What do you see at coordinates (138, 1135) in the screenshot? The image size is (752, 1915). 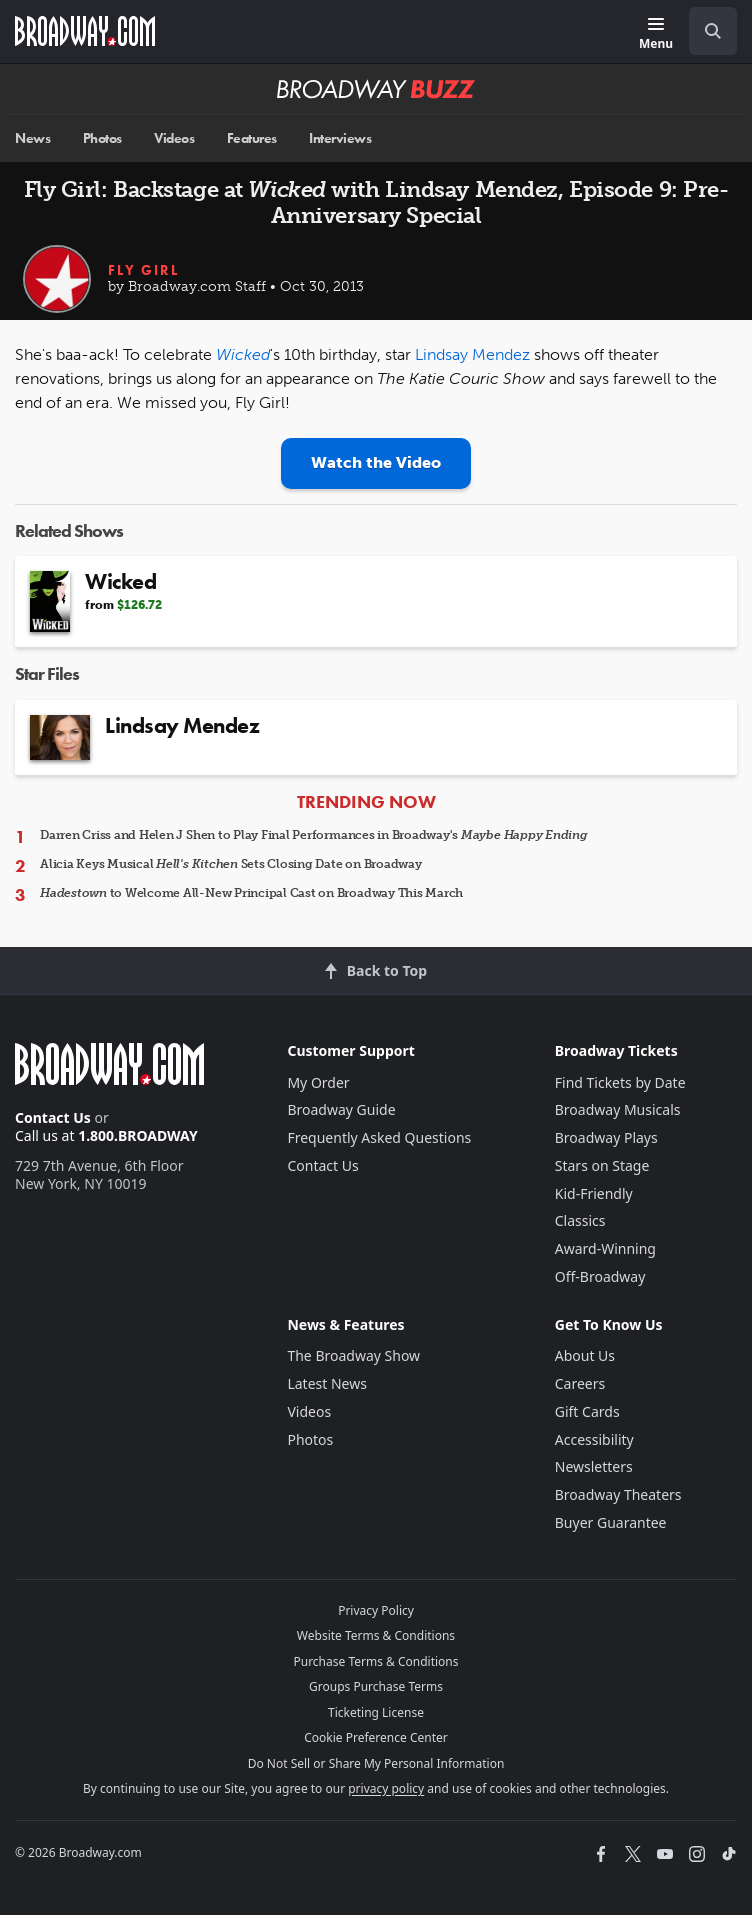 I see `1.800.BROADWAY` at bounding box center [138, 1135].